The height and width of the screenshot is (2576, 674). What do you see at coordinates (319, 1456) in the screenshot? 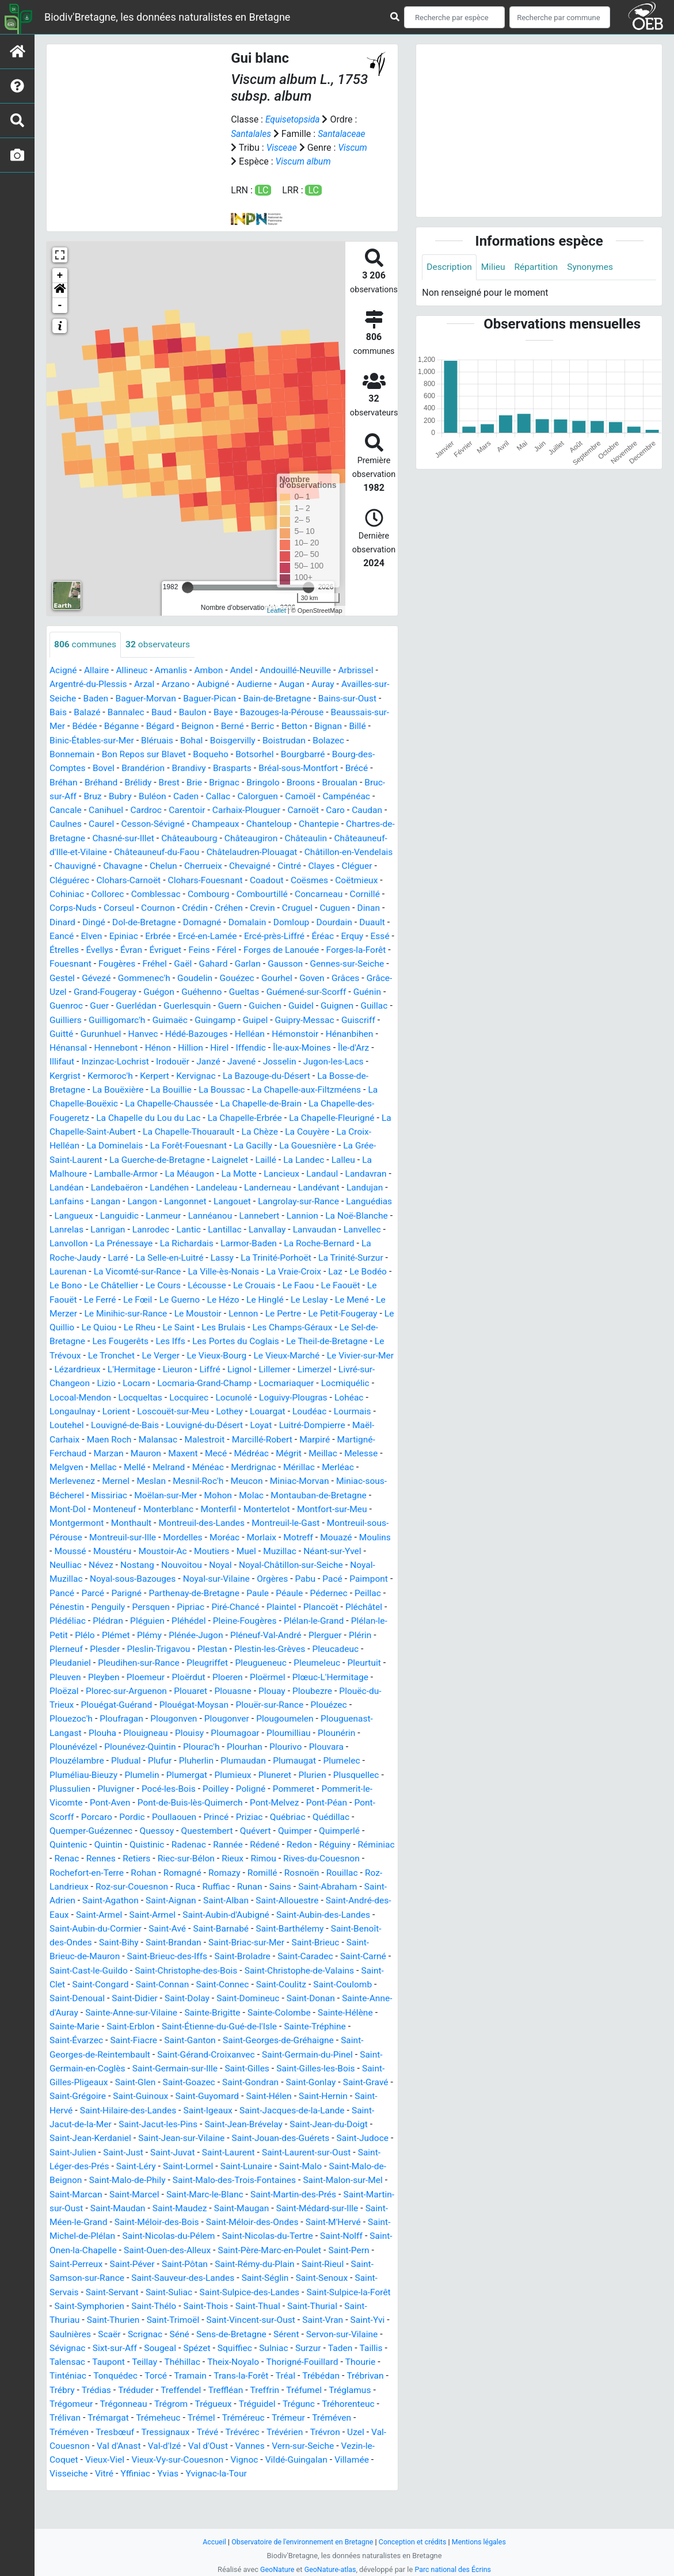
I see `Luitré-Dompierre` at bounding box center [319, 1456].